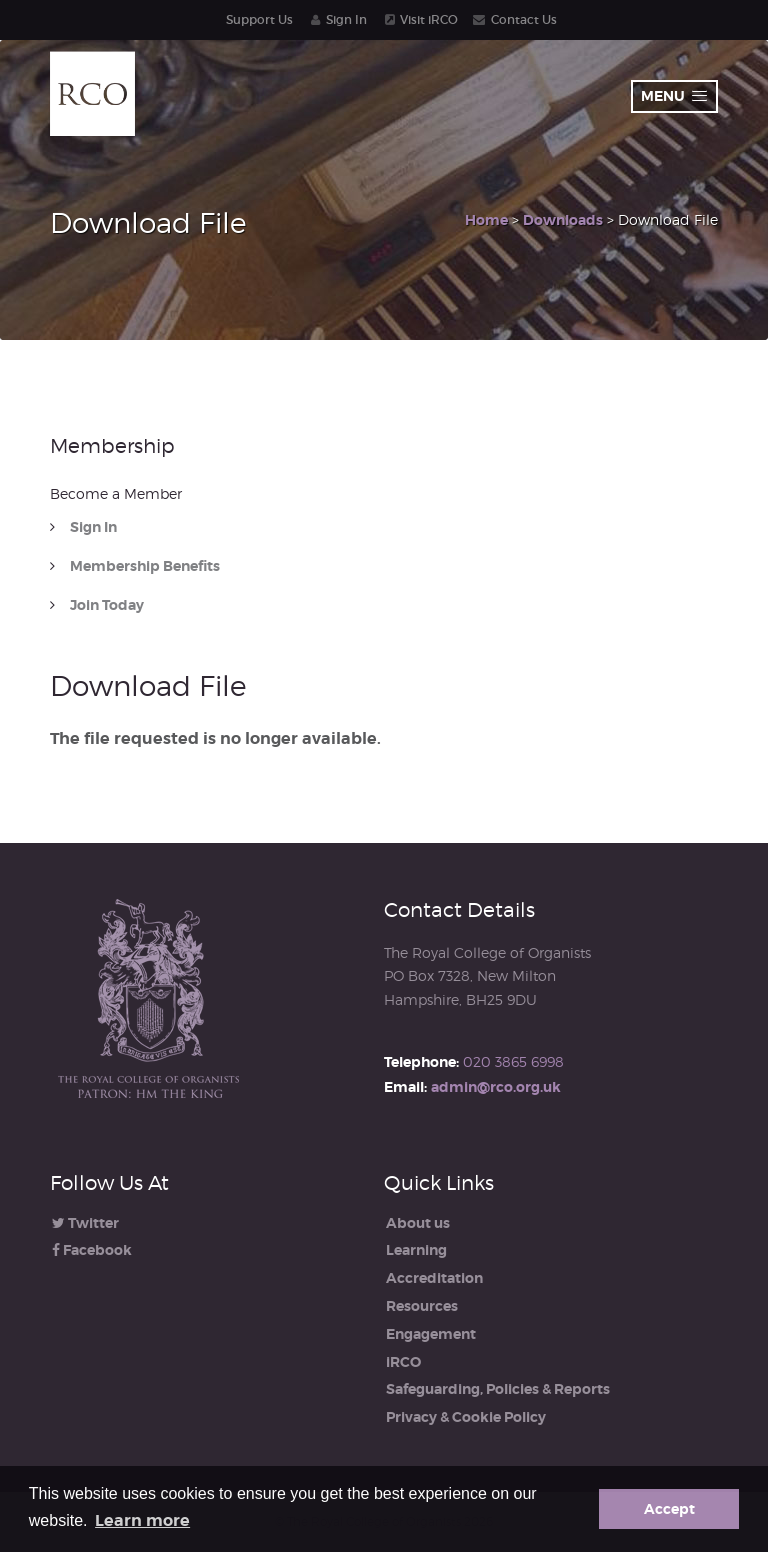 The height and width of the screenshot is (1552, 768). Describe the element at coordinates (418, 1223) in the screenshot. I see `About us` at that location.